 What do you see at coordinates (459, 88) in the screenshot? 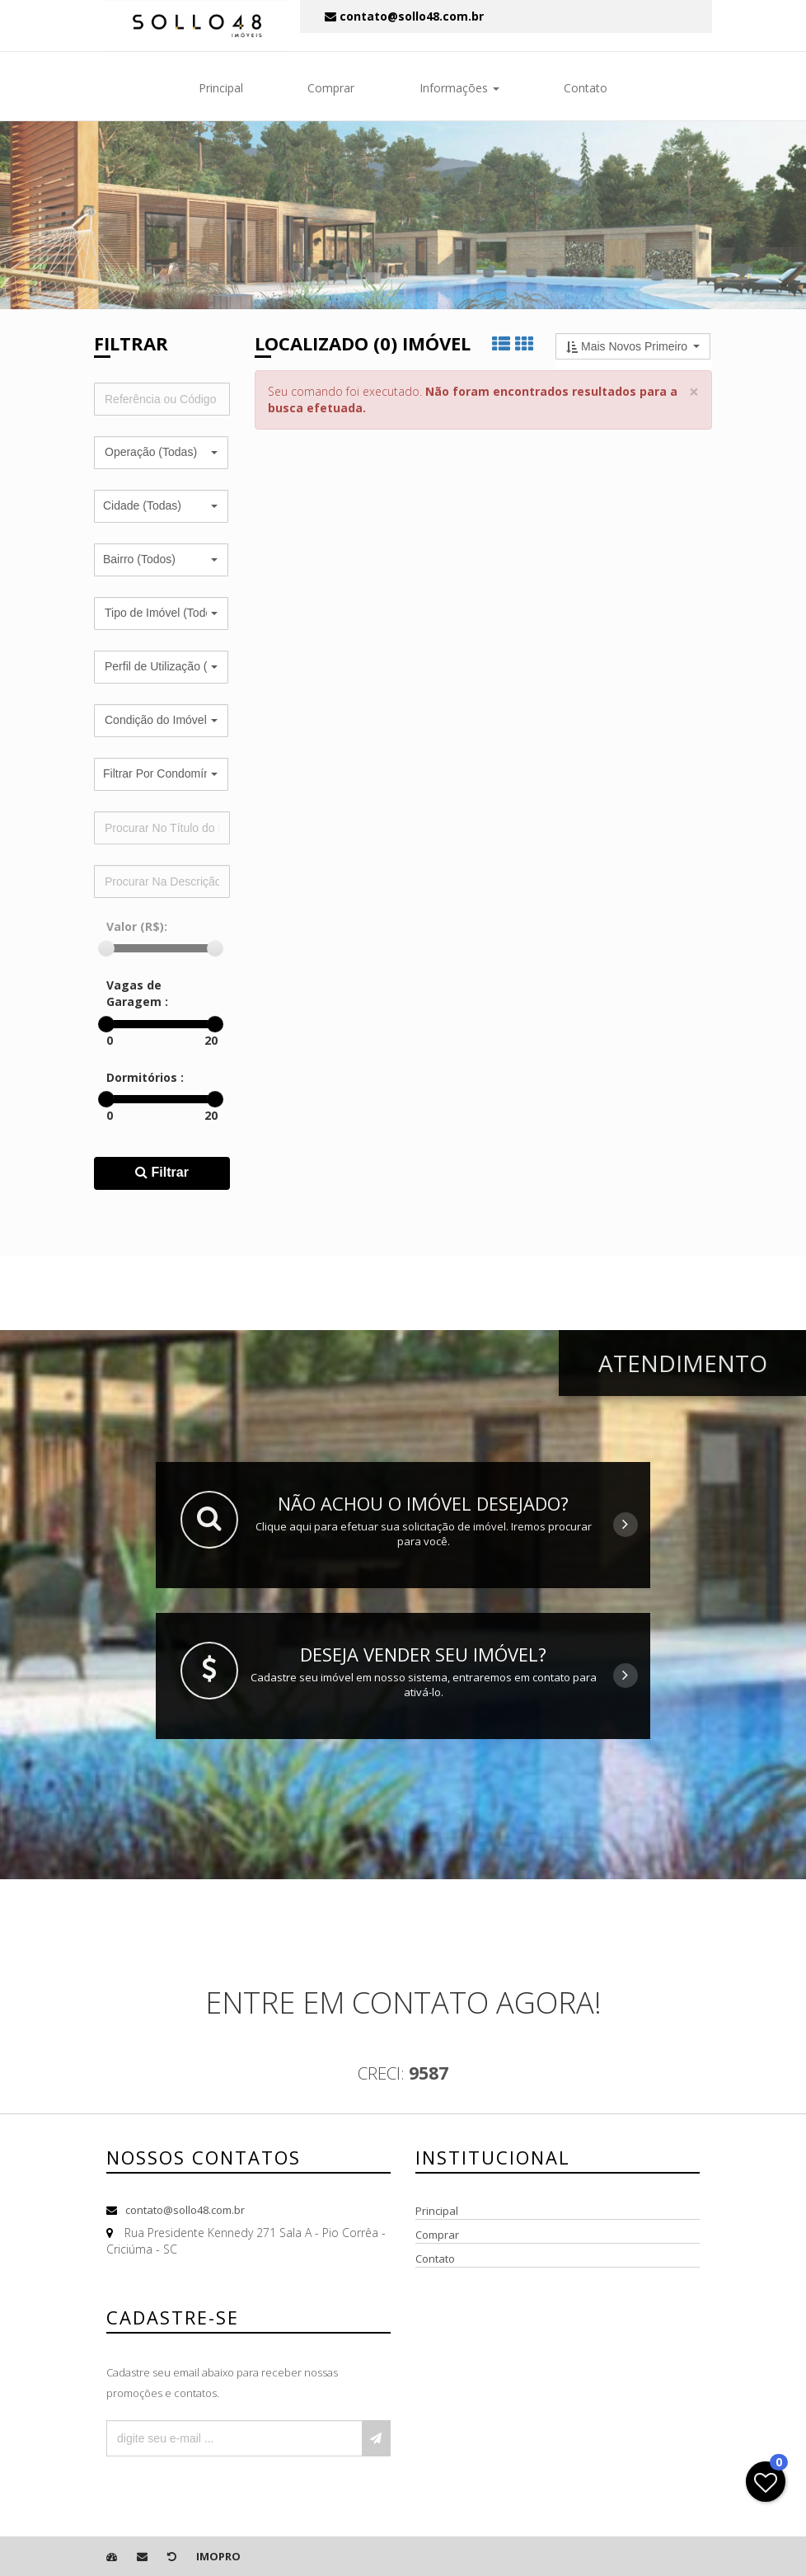
I see `Informações` at bounding box center [459, 88].